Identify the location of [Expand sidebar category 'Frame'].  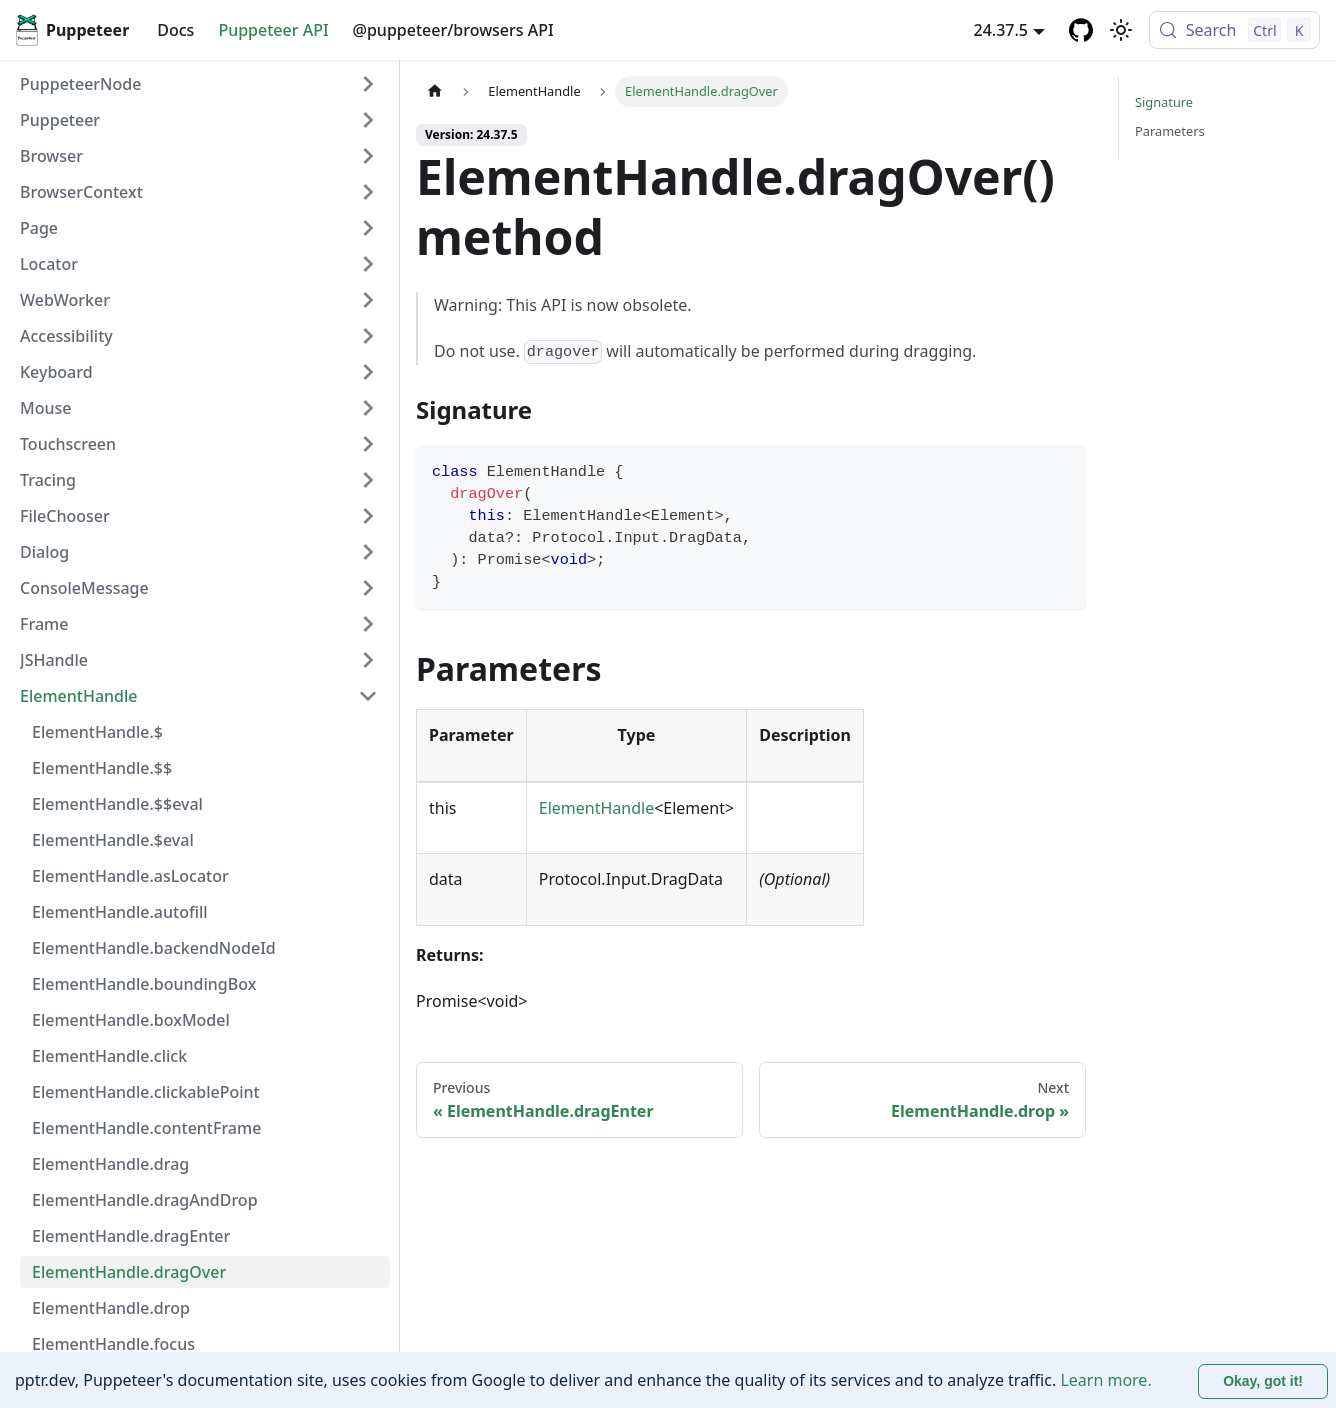
(368, 624).